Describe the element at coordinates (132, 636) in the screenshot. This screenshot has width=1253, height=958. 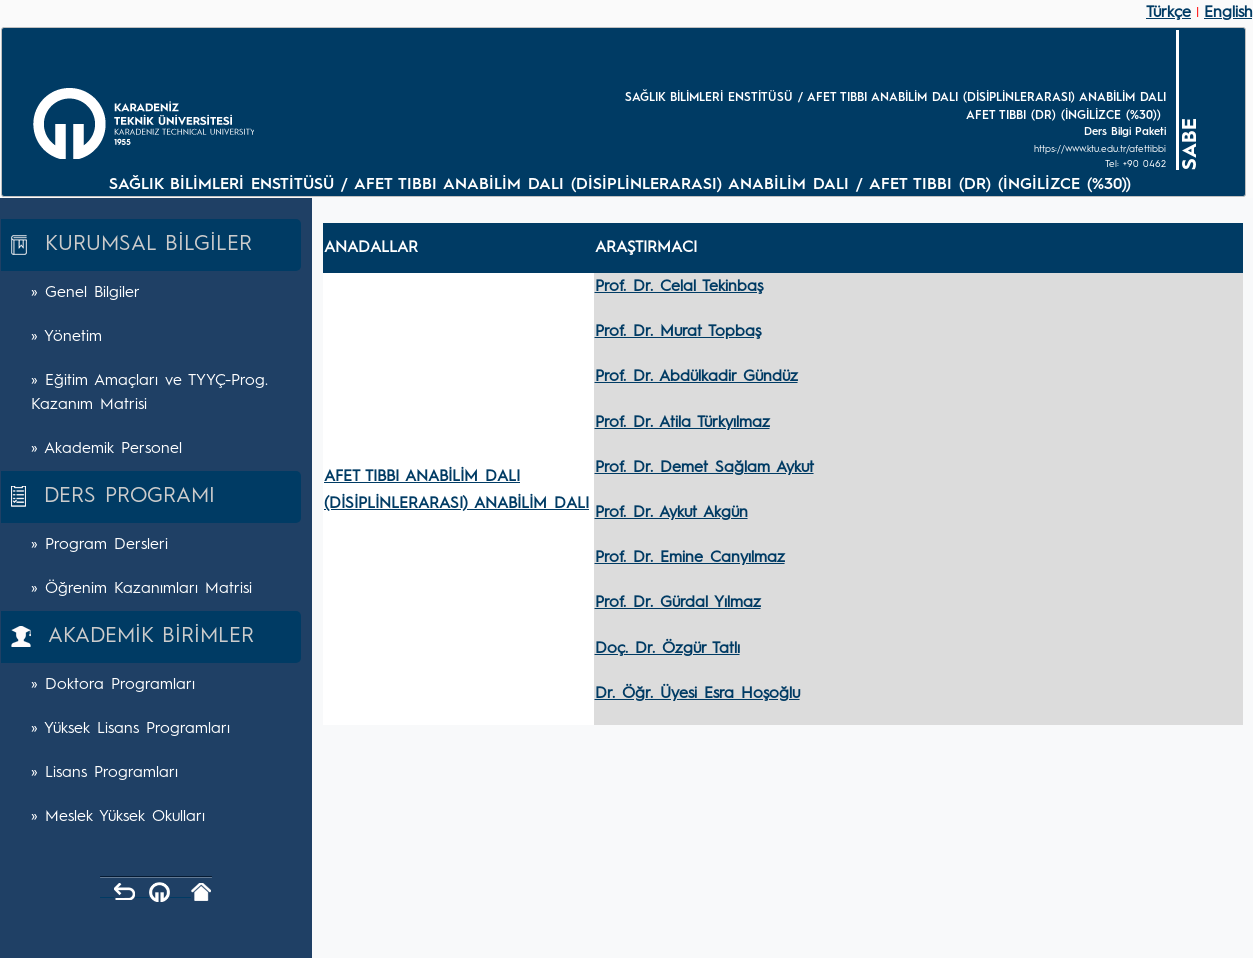
I see `AKADEMİK BİRİMLER` at that location.